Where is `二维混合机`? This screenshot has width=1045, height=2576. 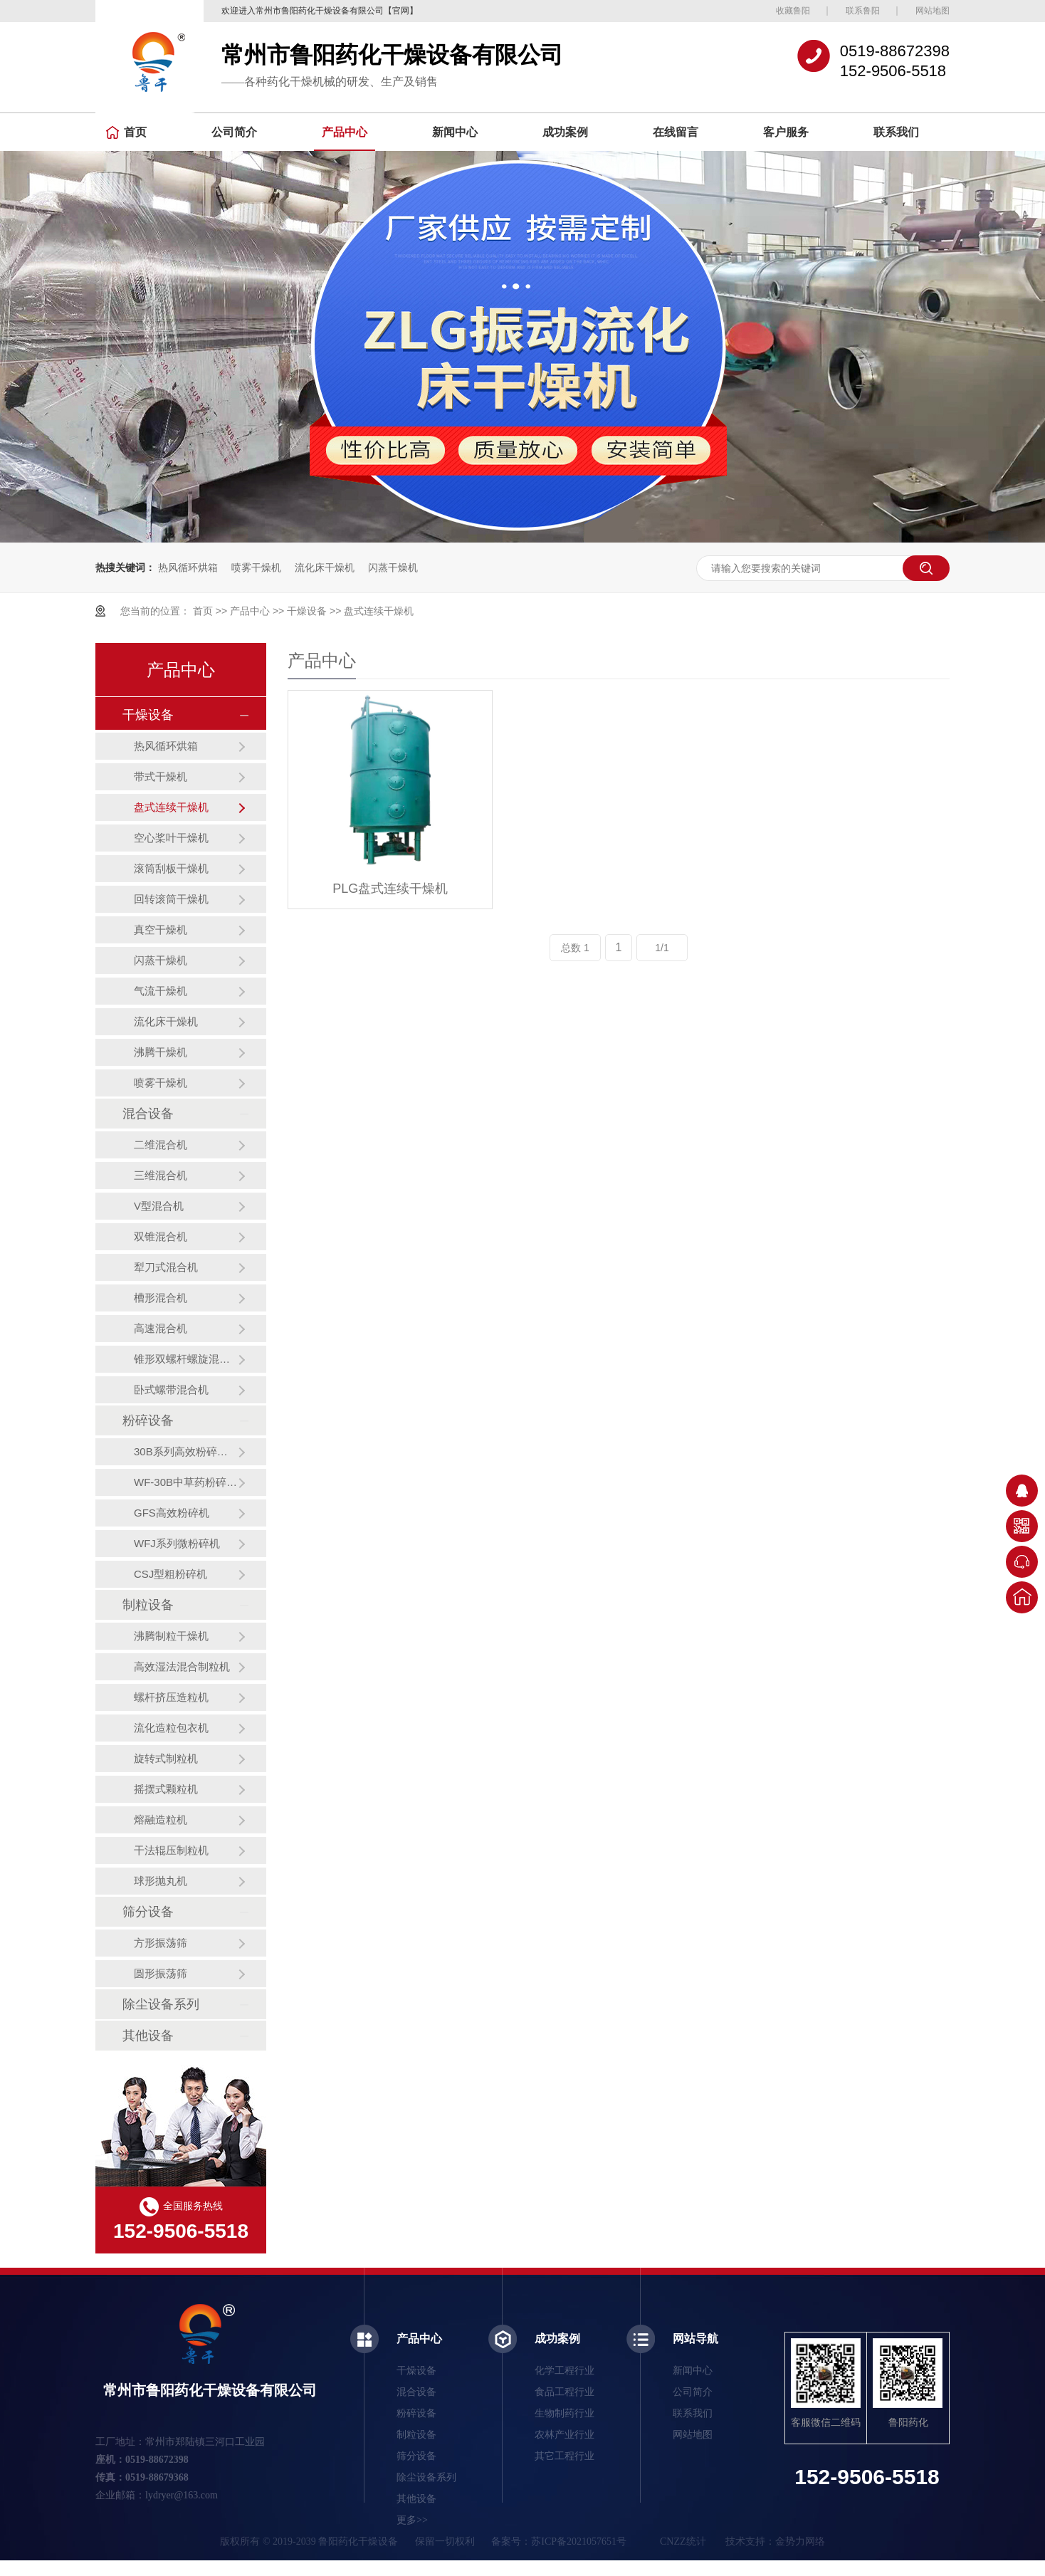 二维混合机 is located at coordinates (160, 1144).